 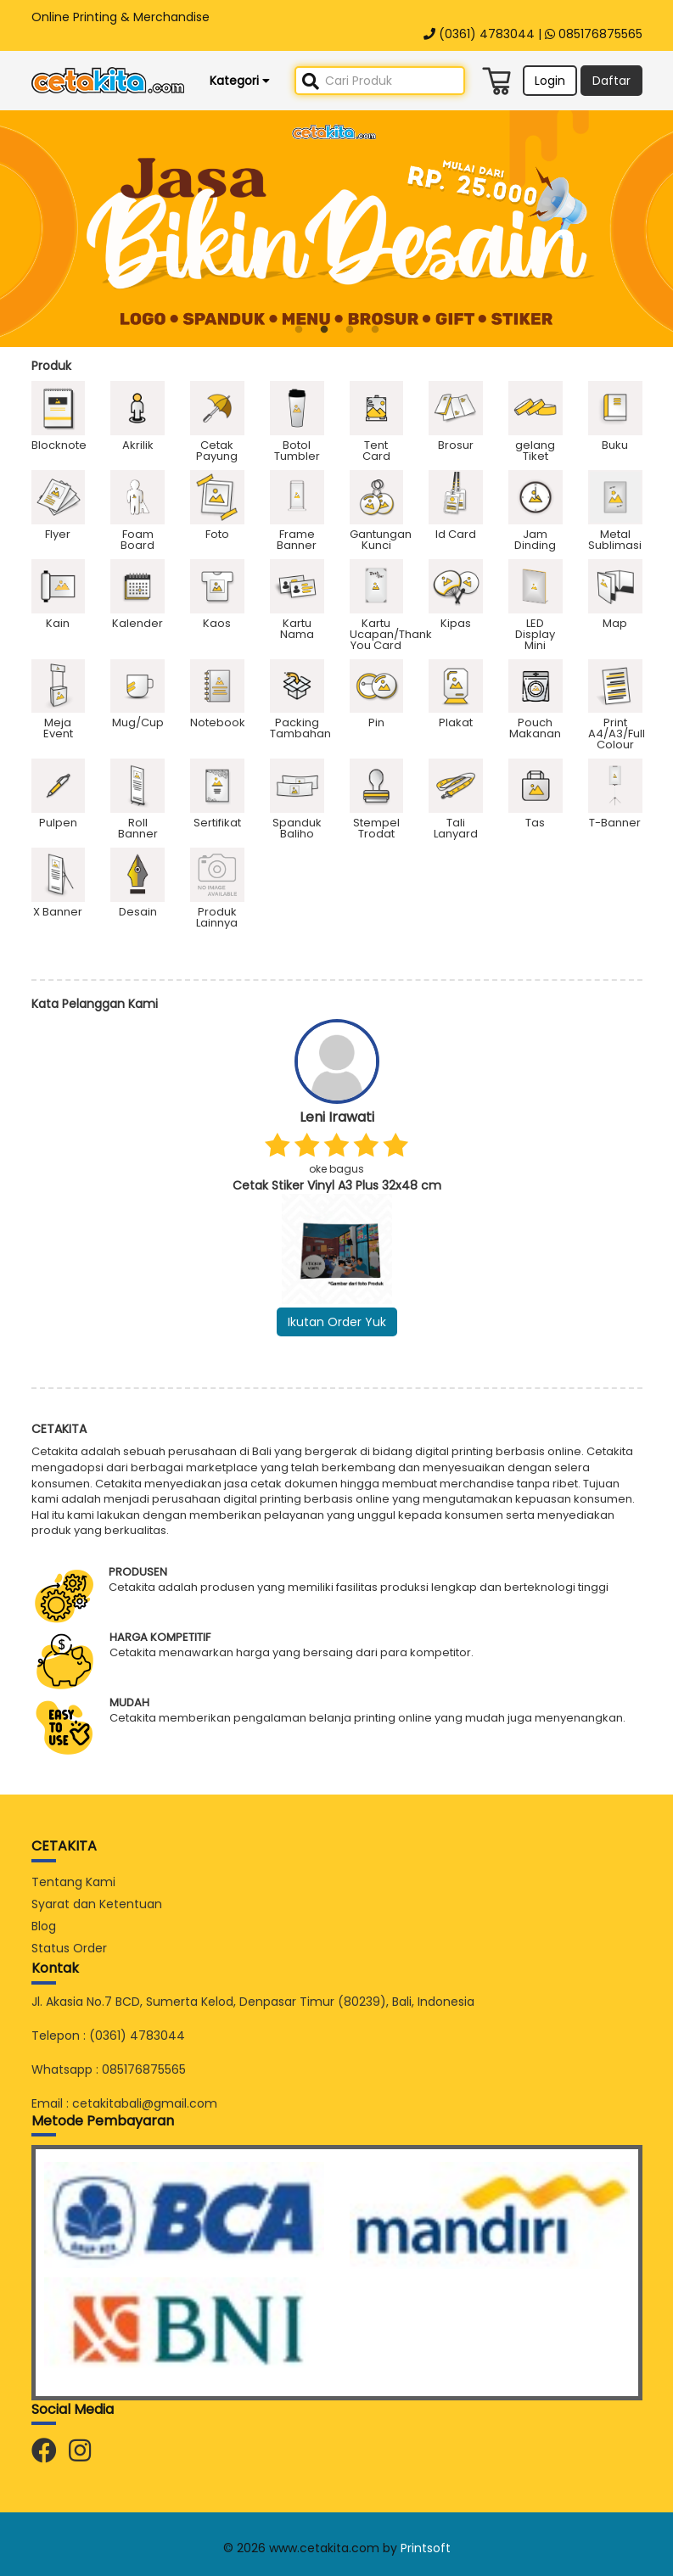 What do you see at coordinates (349, 330) in the screenshot?
I see `3 [button]` at bounding box center [349, 330].